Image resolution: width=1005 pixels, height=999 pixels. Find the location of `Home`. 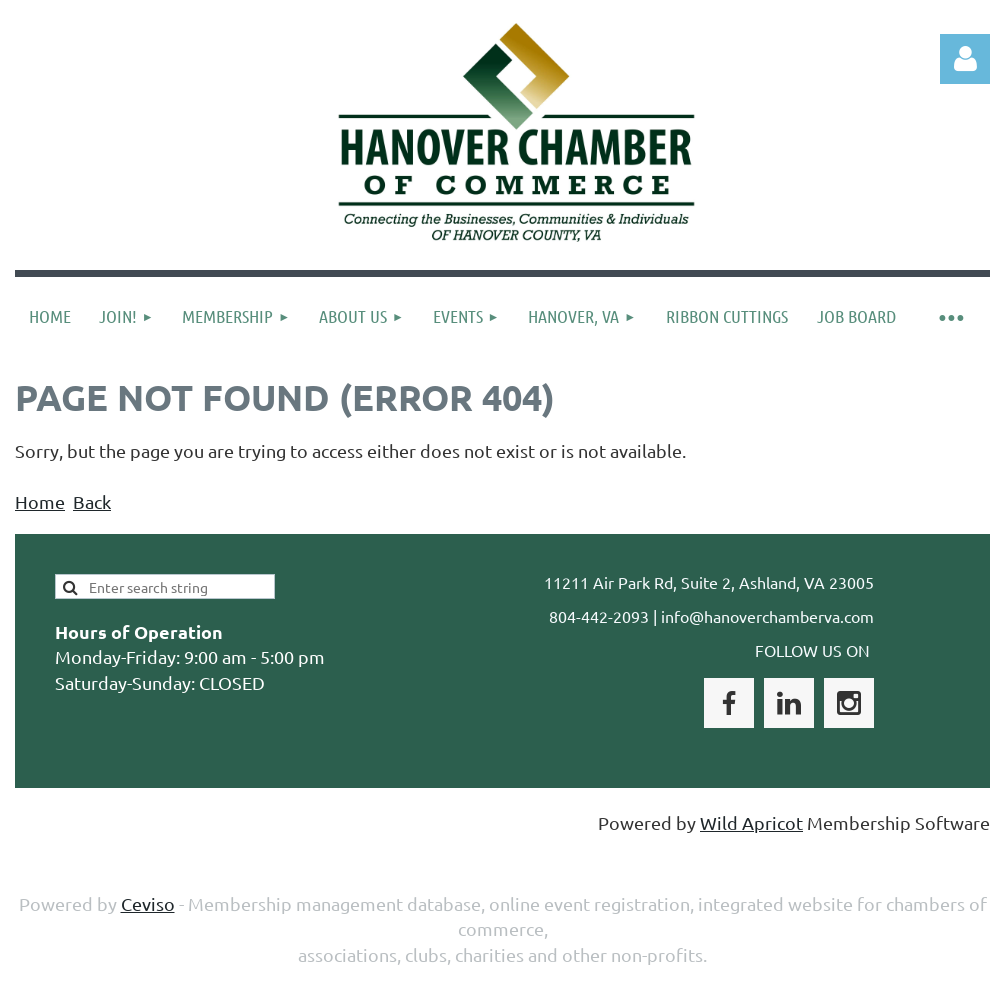

Home is located at coordinates (40, 501).